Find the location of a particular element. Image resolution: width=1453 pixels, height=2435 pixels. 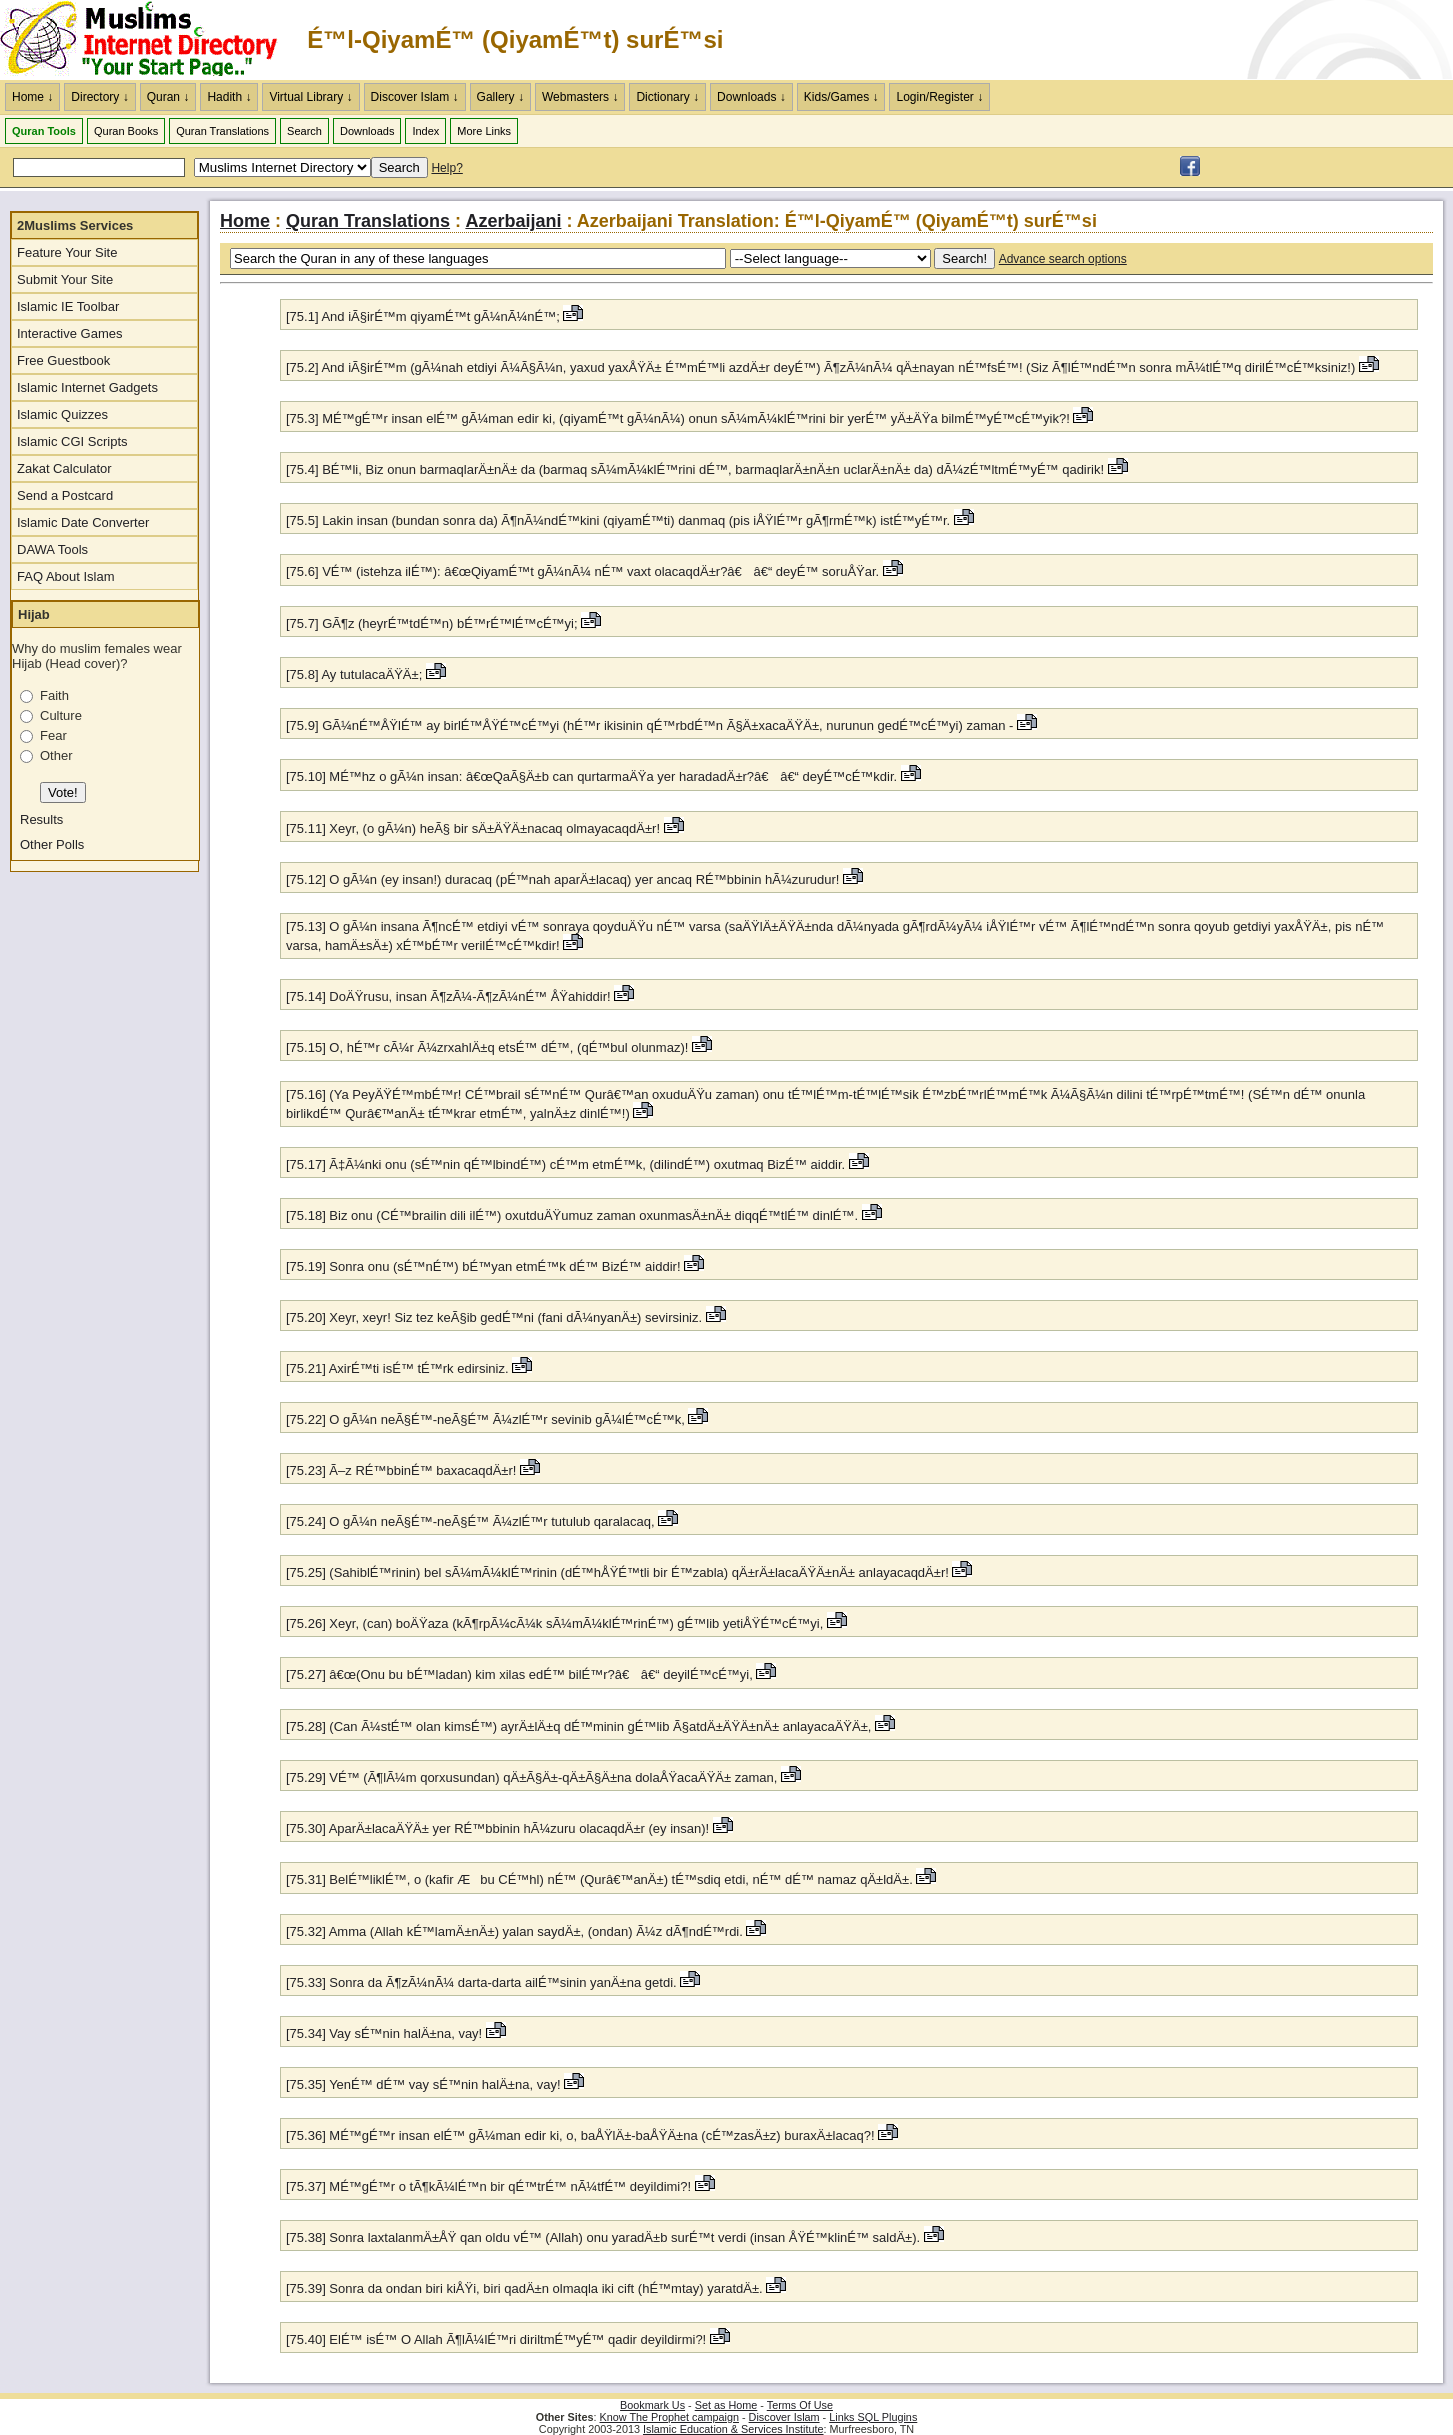

Fear is located at coordinates (53, 735).